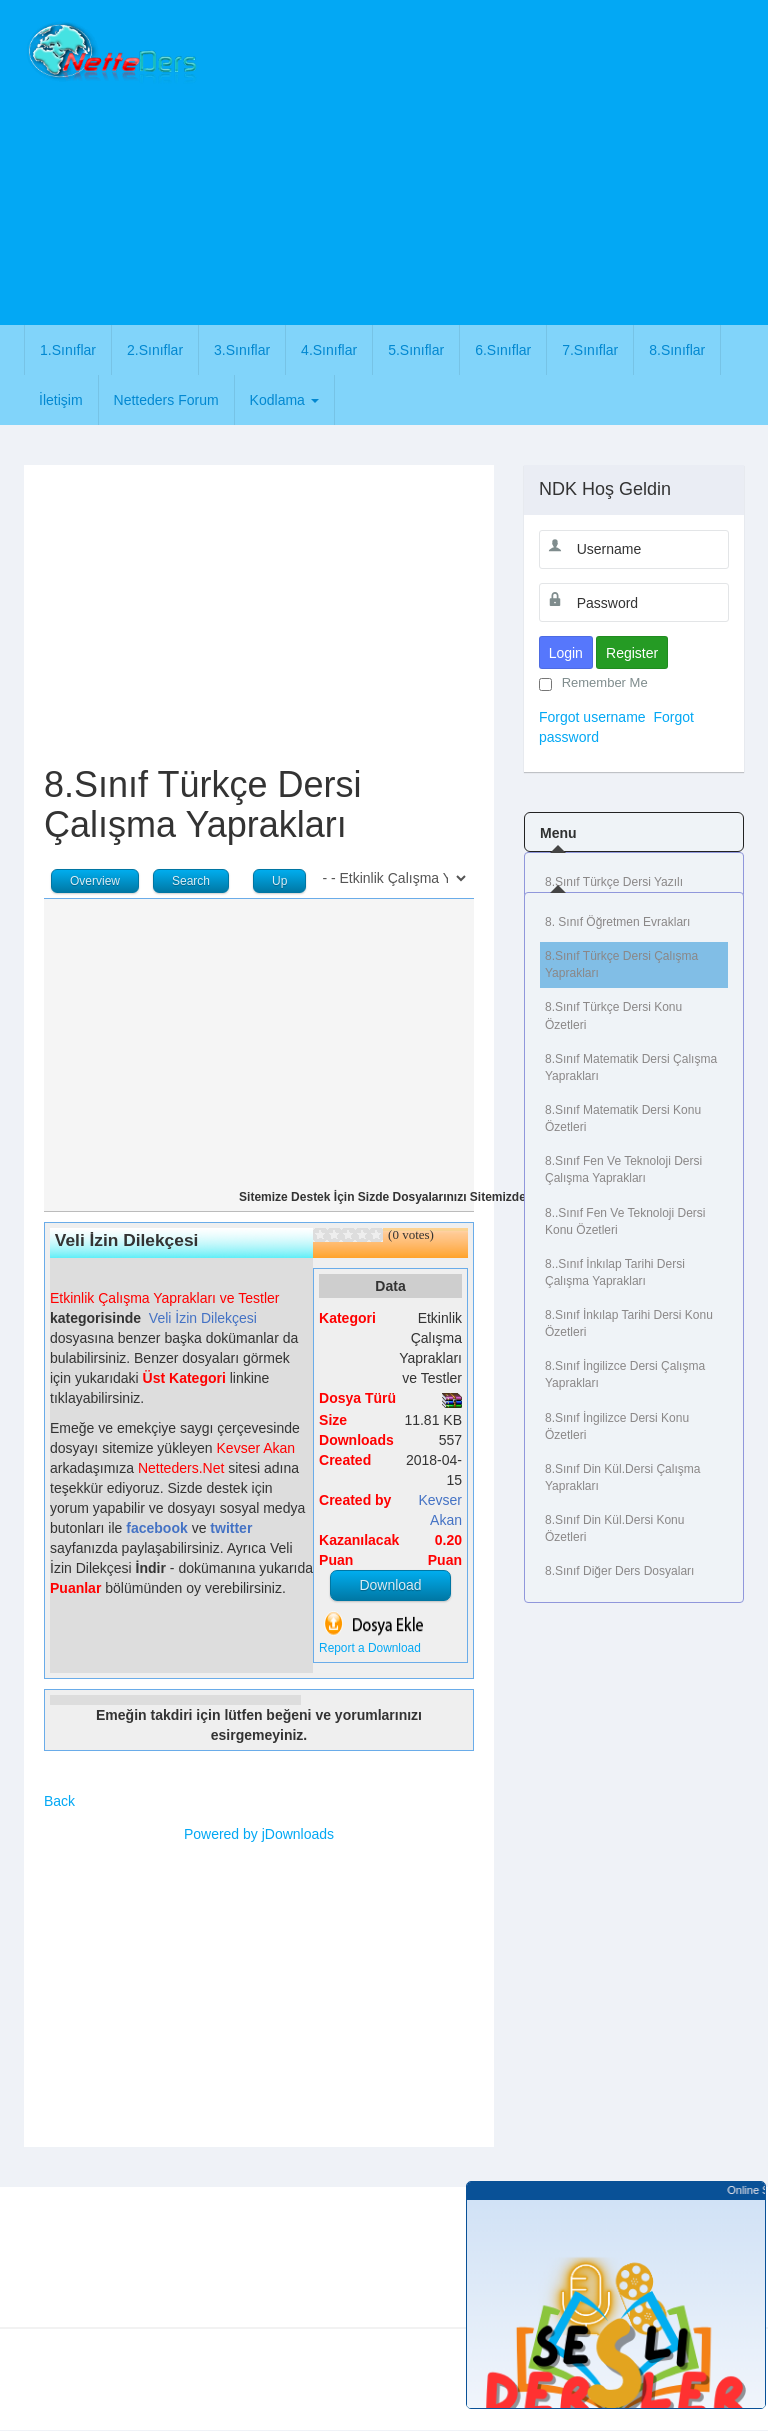 The height and width of the screenshot is (2431, 768). What do you see at coordinates (623, 1169) in the screenshot?
I see `8.Sınıf Fen ve Teknoloji Dersi Çalışma Yaprakları` at bounding box center [623, 1169].